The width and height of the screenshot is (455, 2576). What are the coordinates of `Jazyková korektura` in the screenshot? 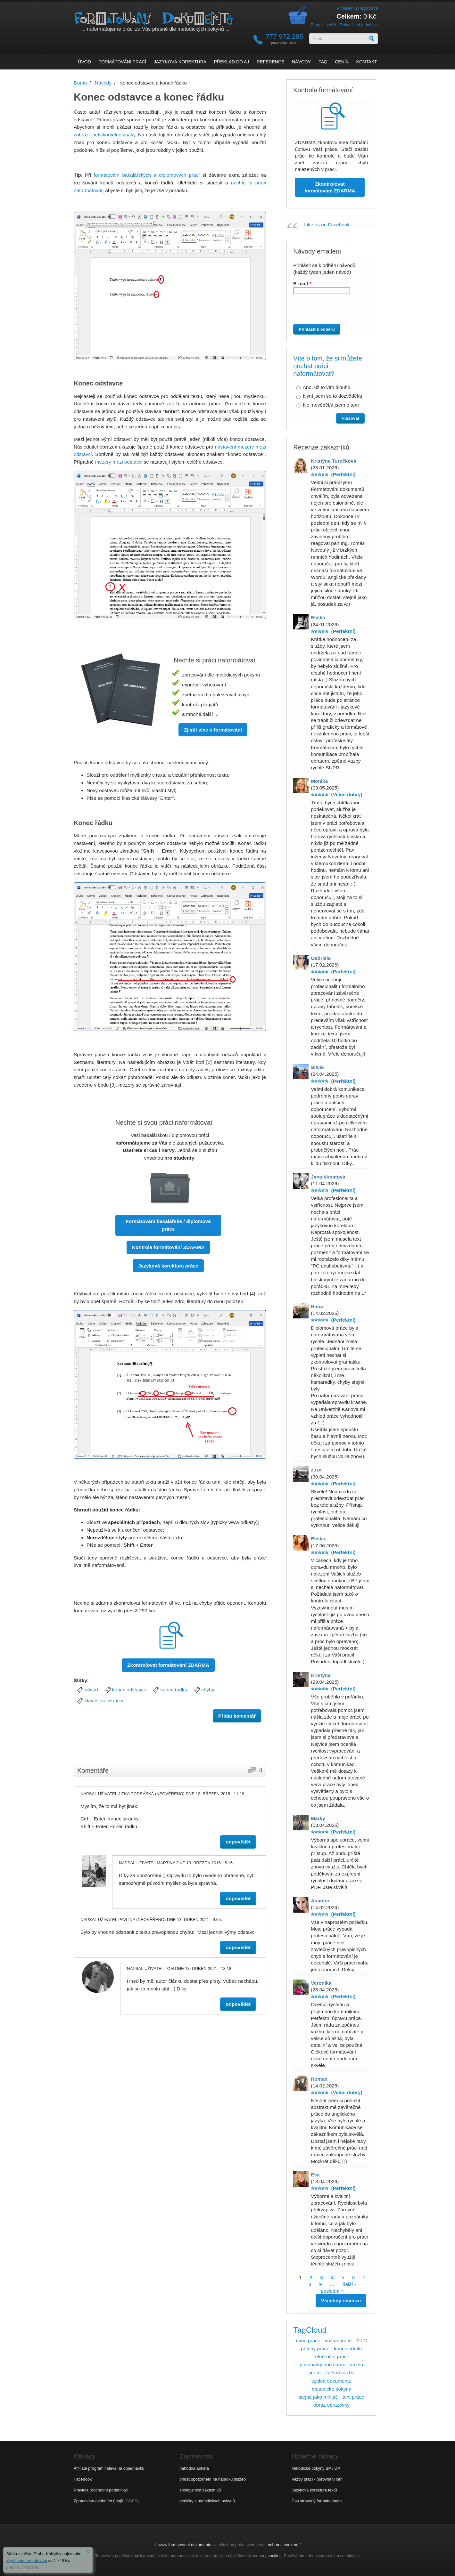 It's located at (180, 61).